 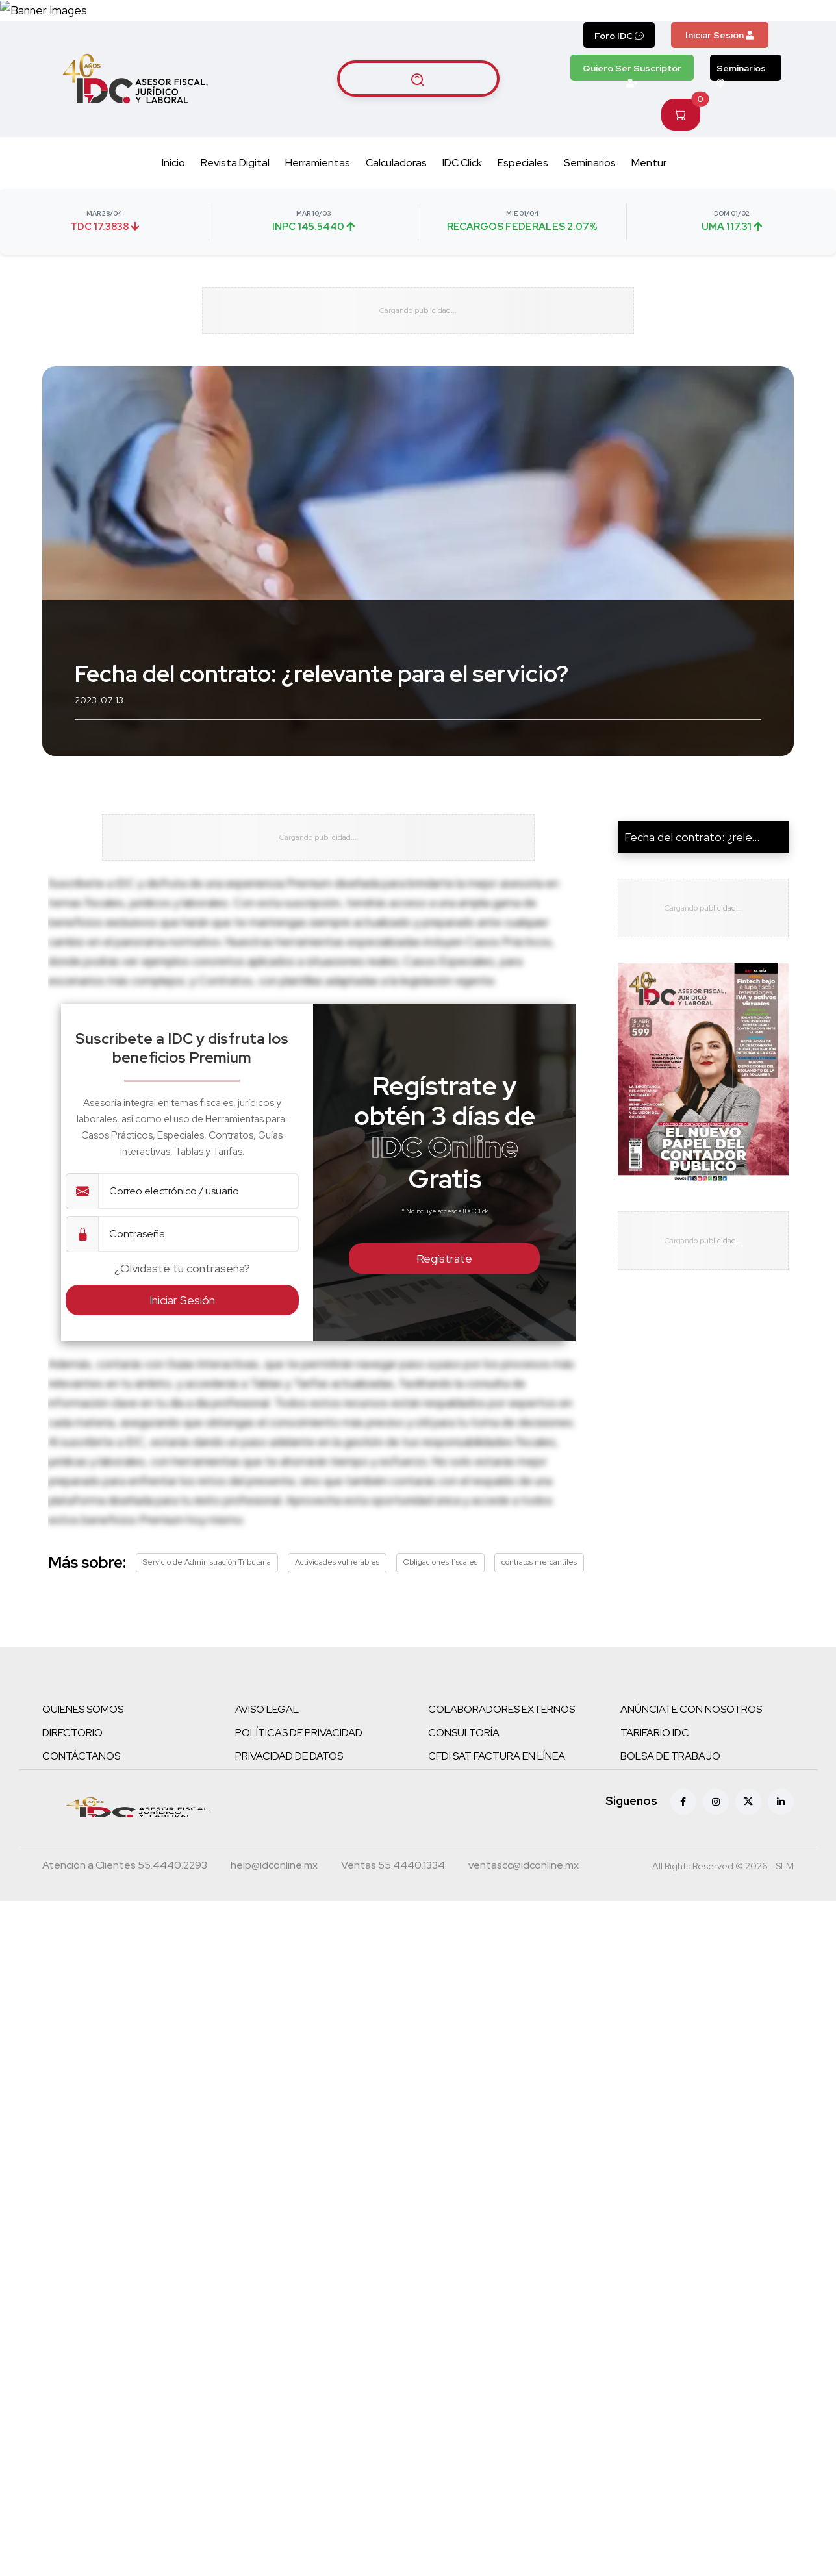 What do you see at coordinates (267, 1733) in the screenshot?
I see `AVISO LEGAL` at bounding box center [267, 1733].